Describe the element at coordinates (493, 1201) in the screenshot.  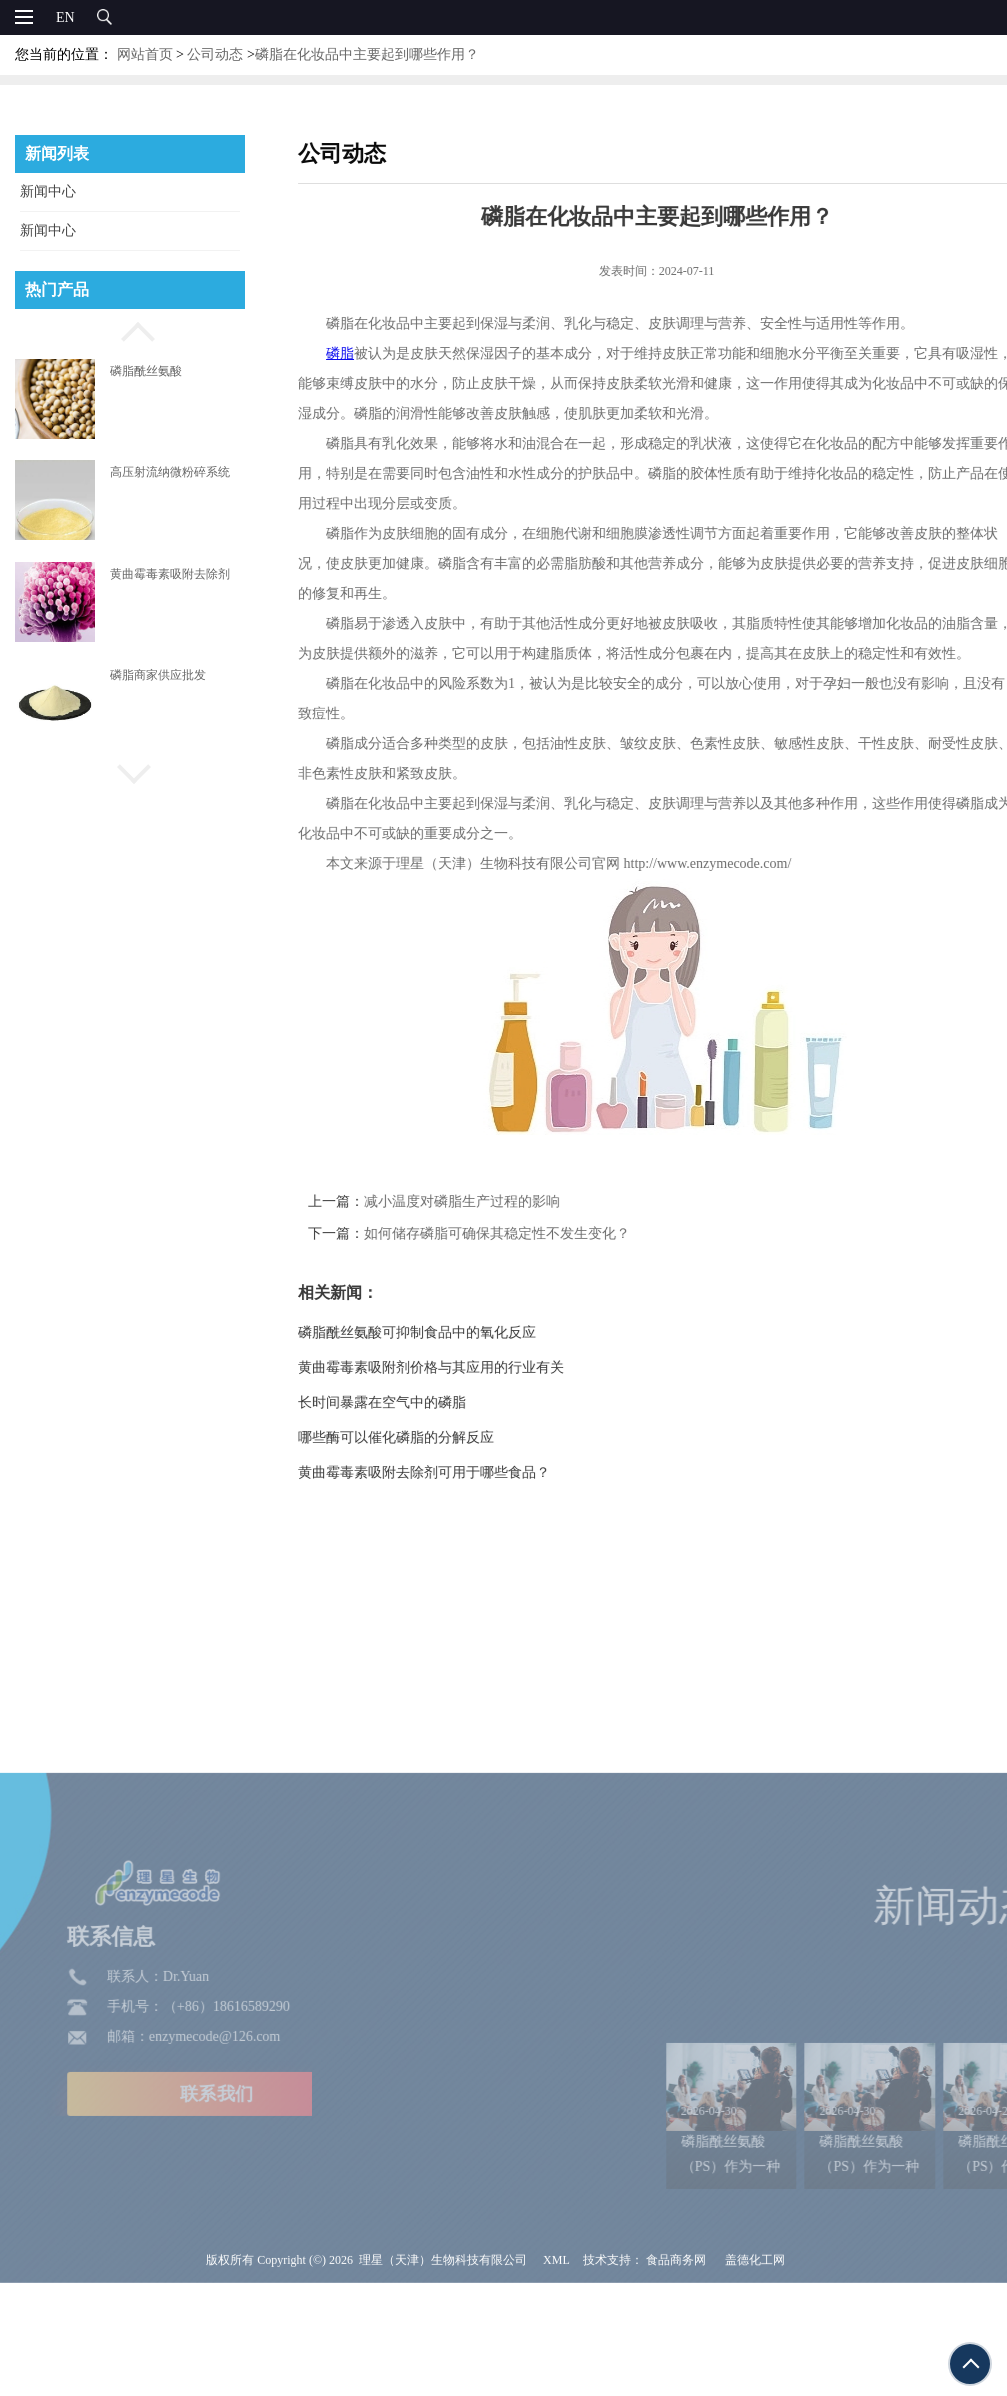
I see `减小温度对磷脂生产过程的影响` at that location.